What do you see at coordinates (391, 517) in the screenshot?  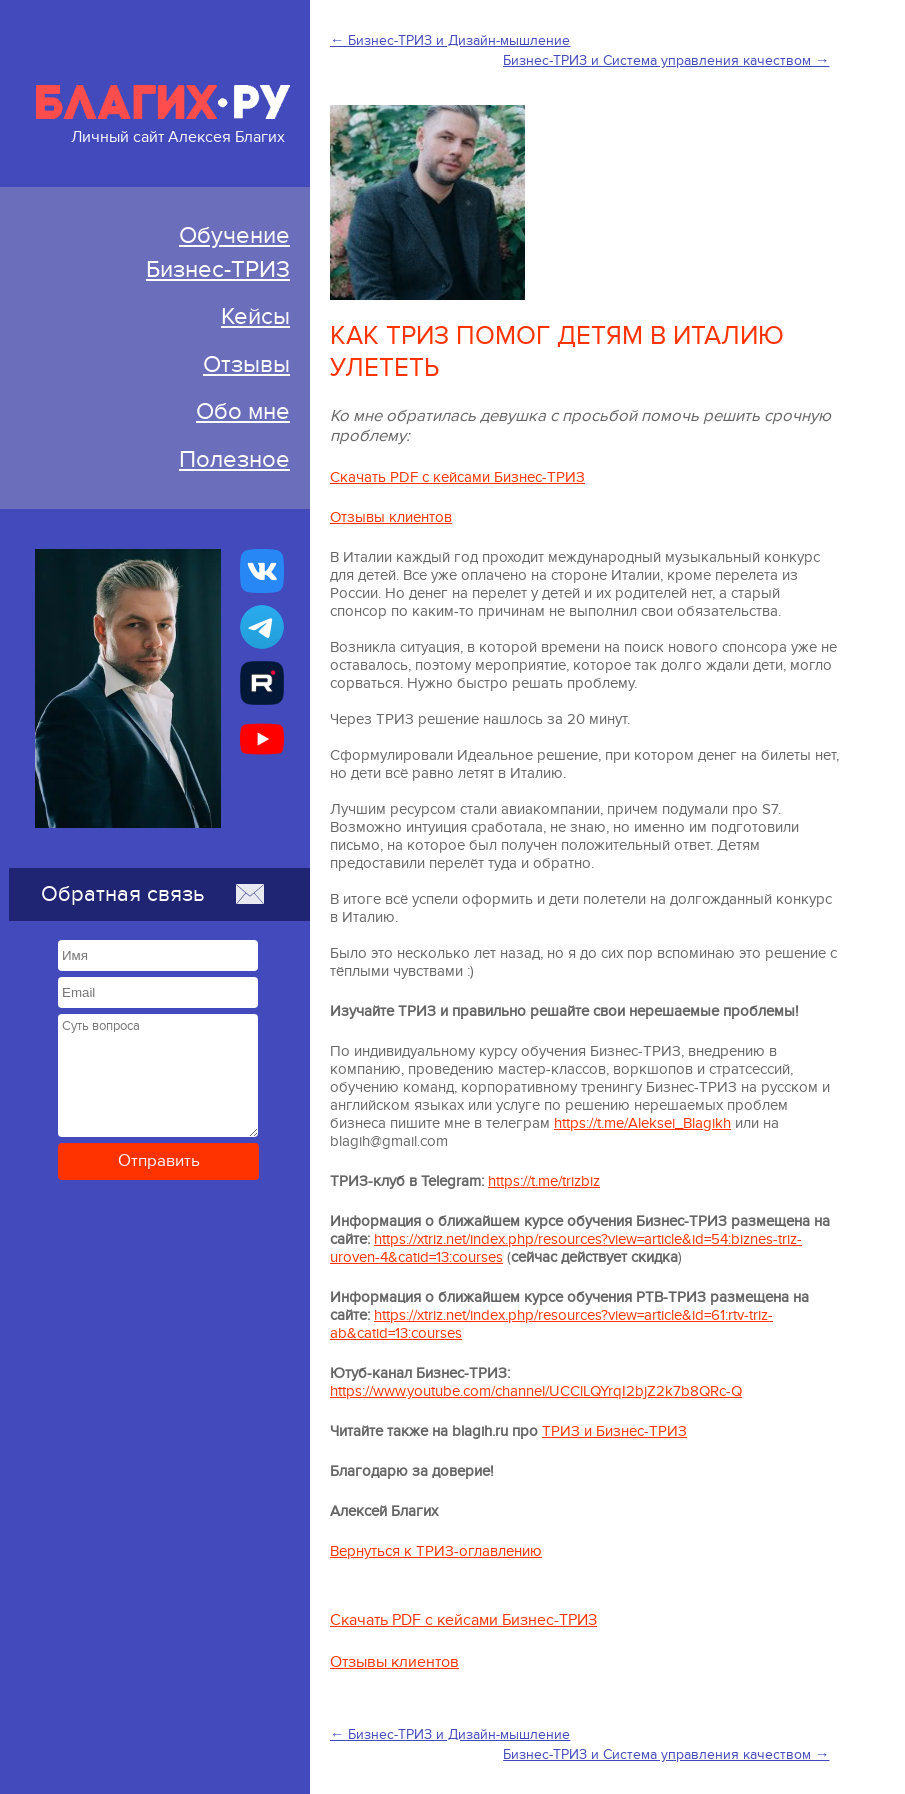 I see `Отзывы клиентов` at bounding box center [391, 517].